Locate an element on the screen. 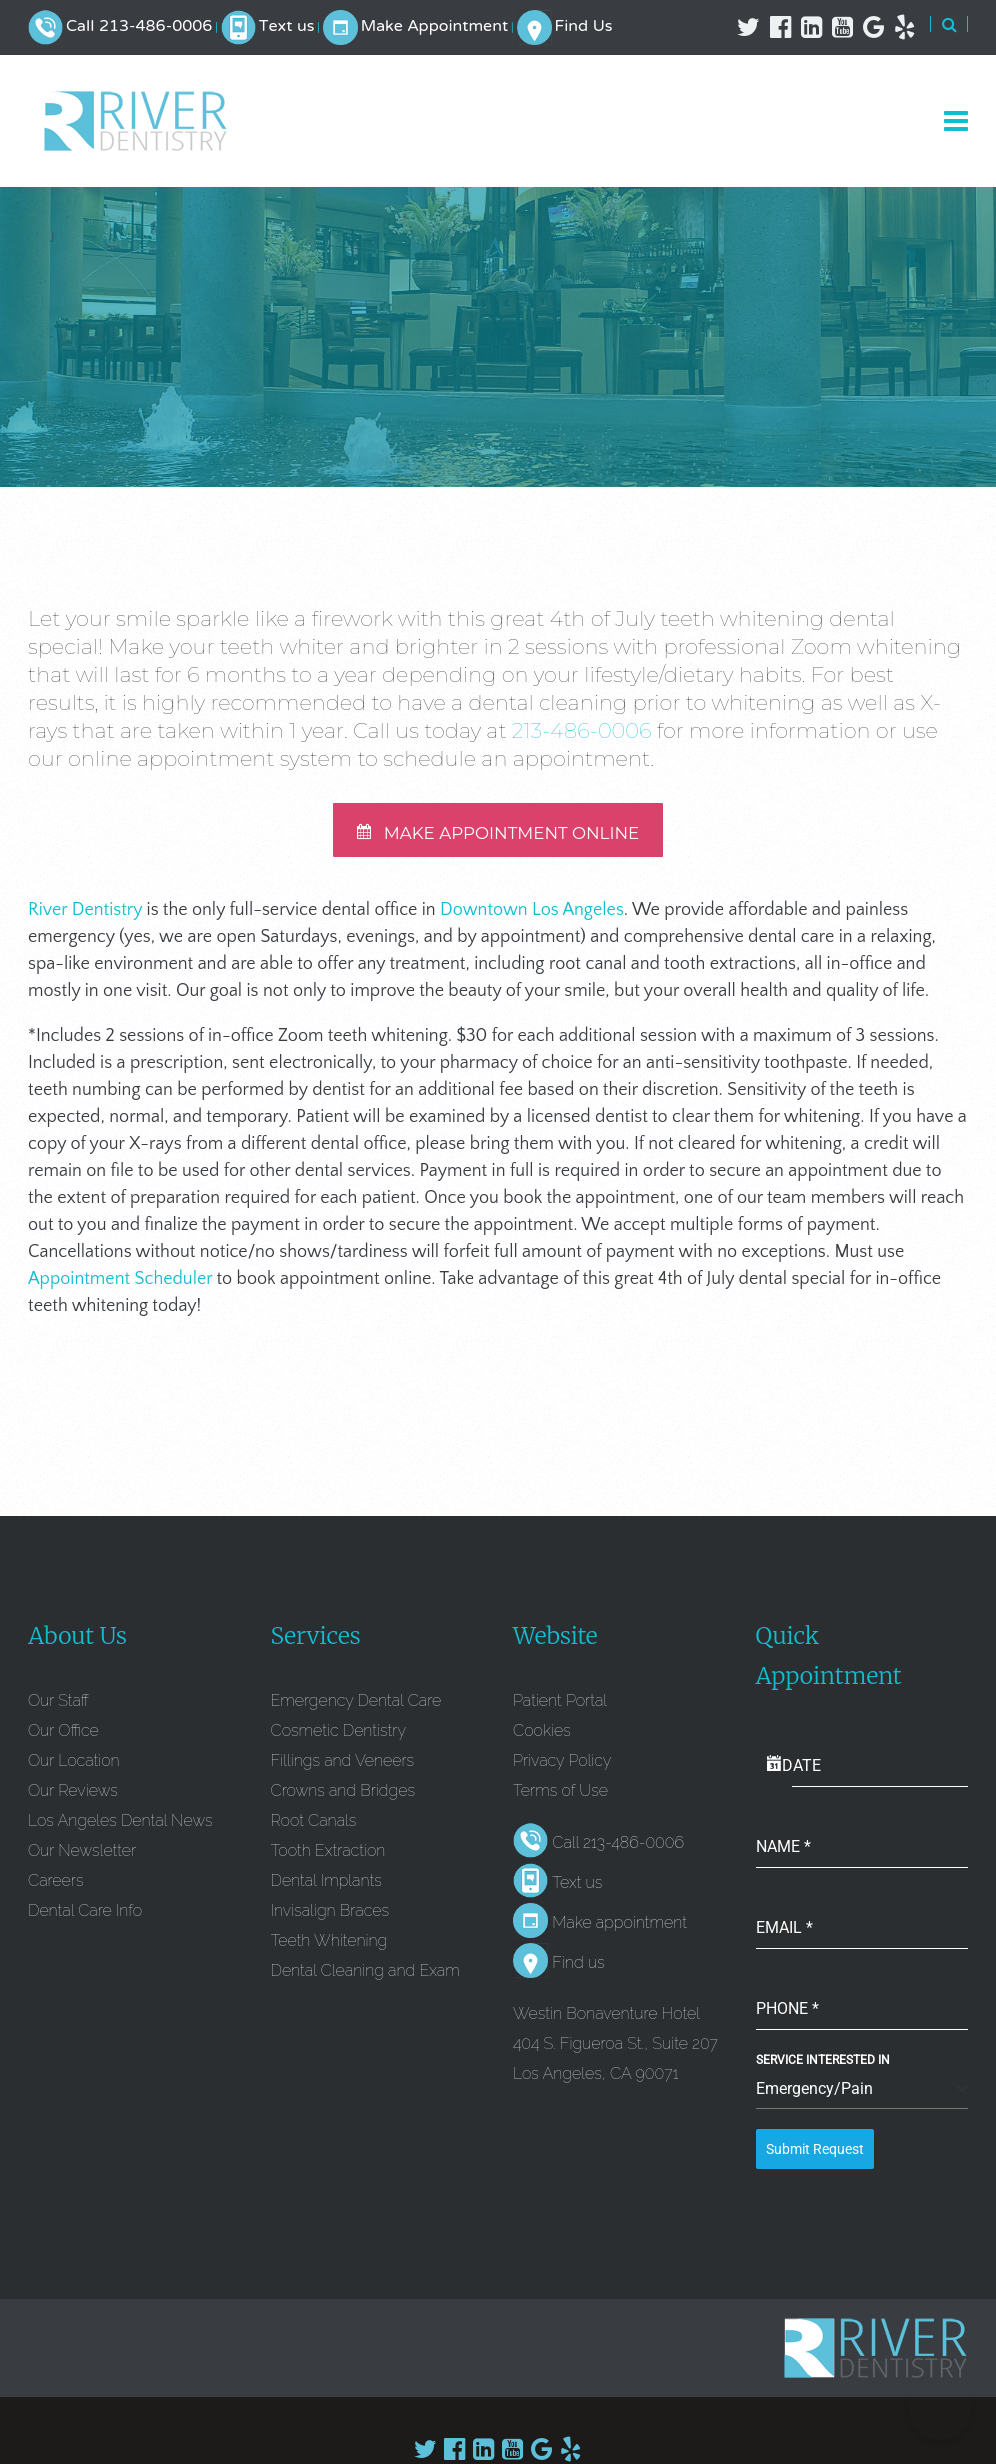 The image size is (996, 2464). Make appointment is located at coordinates (619, 1929).